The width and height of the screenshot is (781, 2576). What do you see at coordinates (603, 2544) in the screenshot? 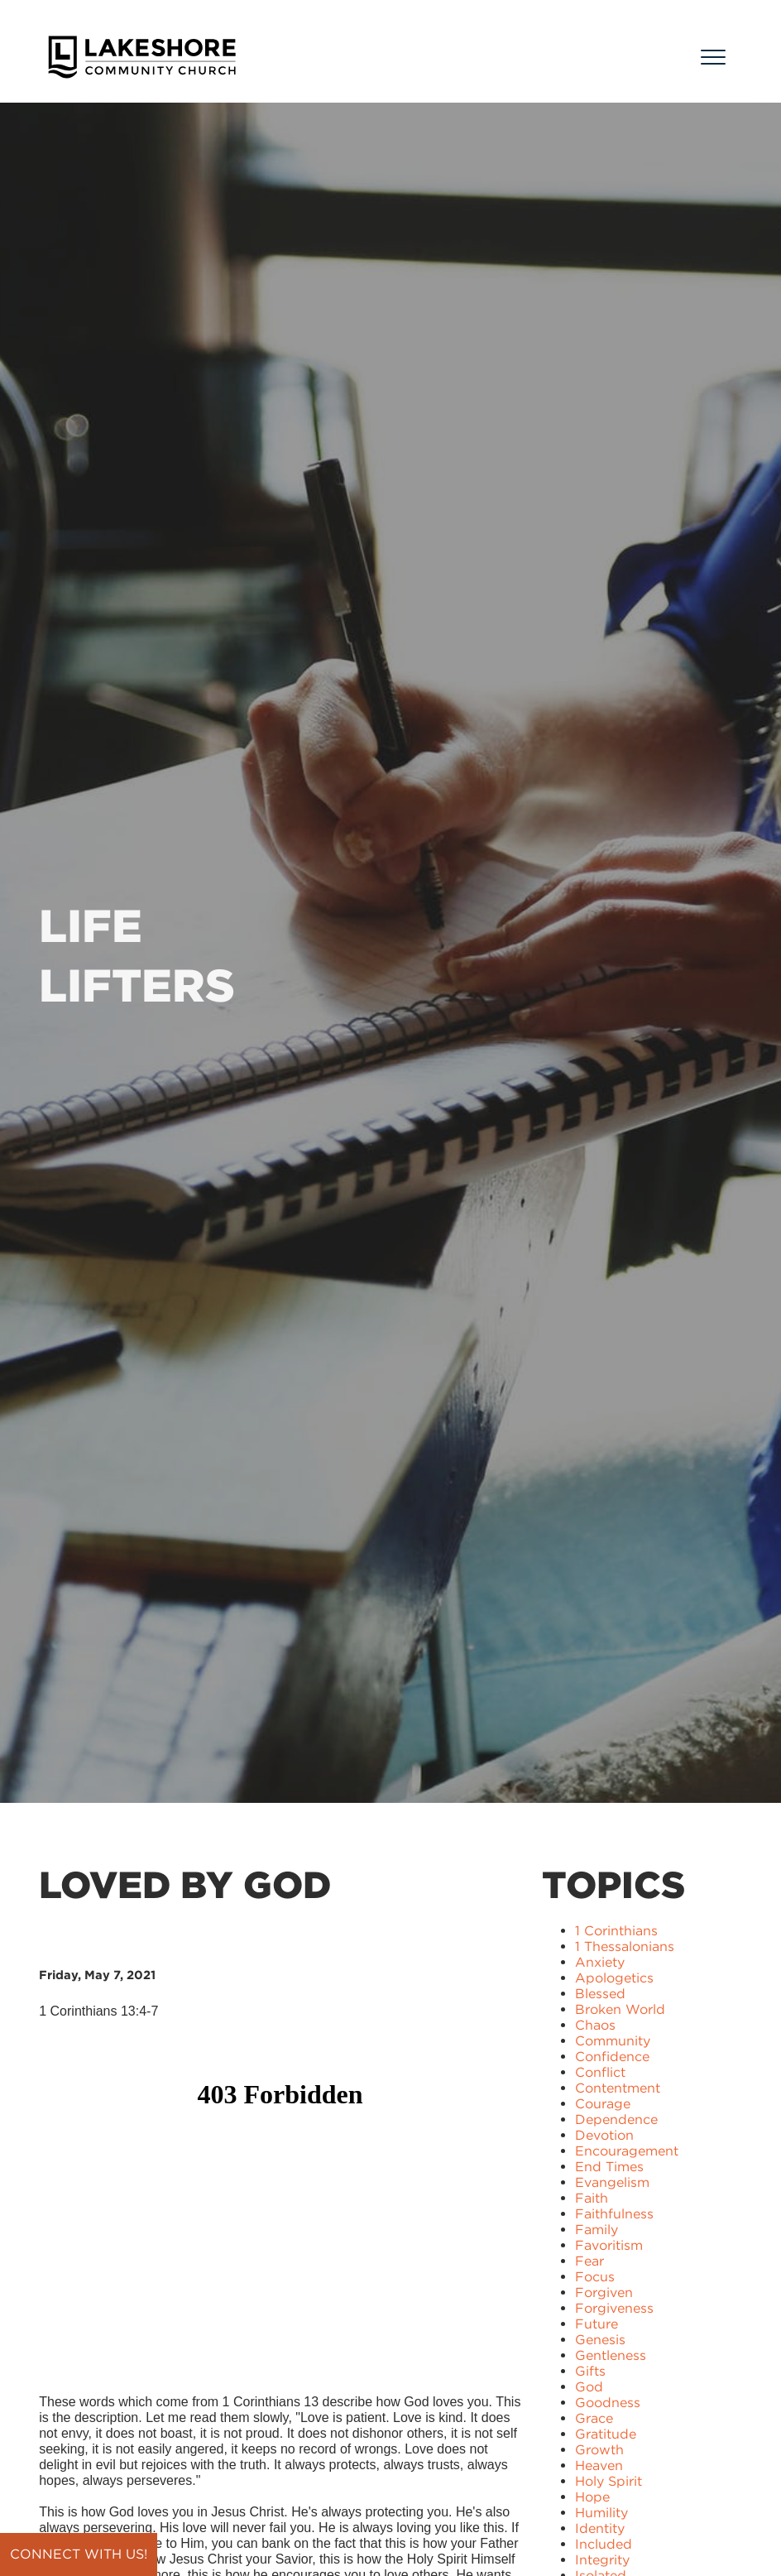
I see `Included` at bounding box center [603, 2544].